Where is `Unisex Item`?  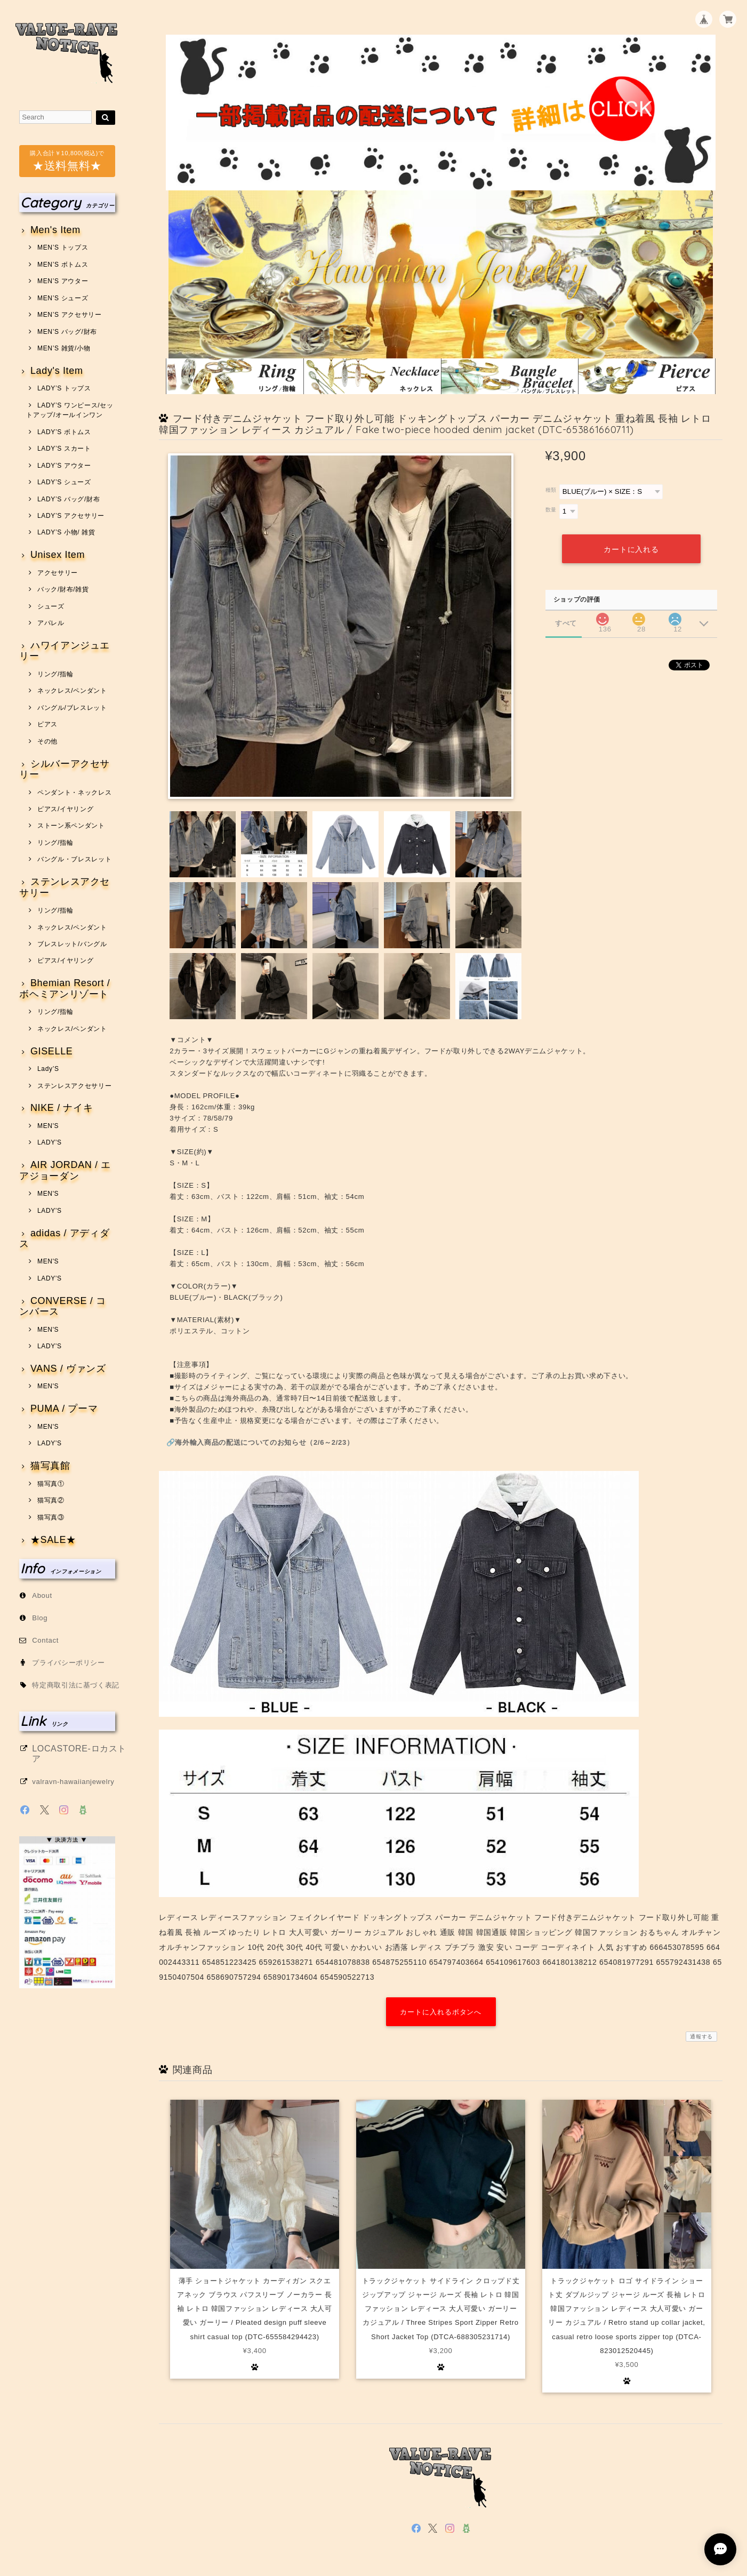
Unisex Item is located at coordinates (57, 555).